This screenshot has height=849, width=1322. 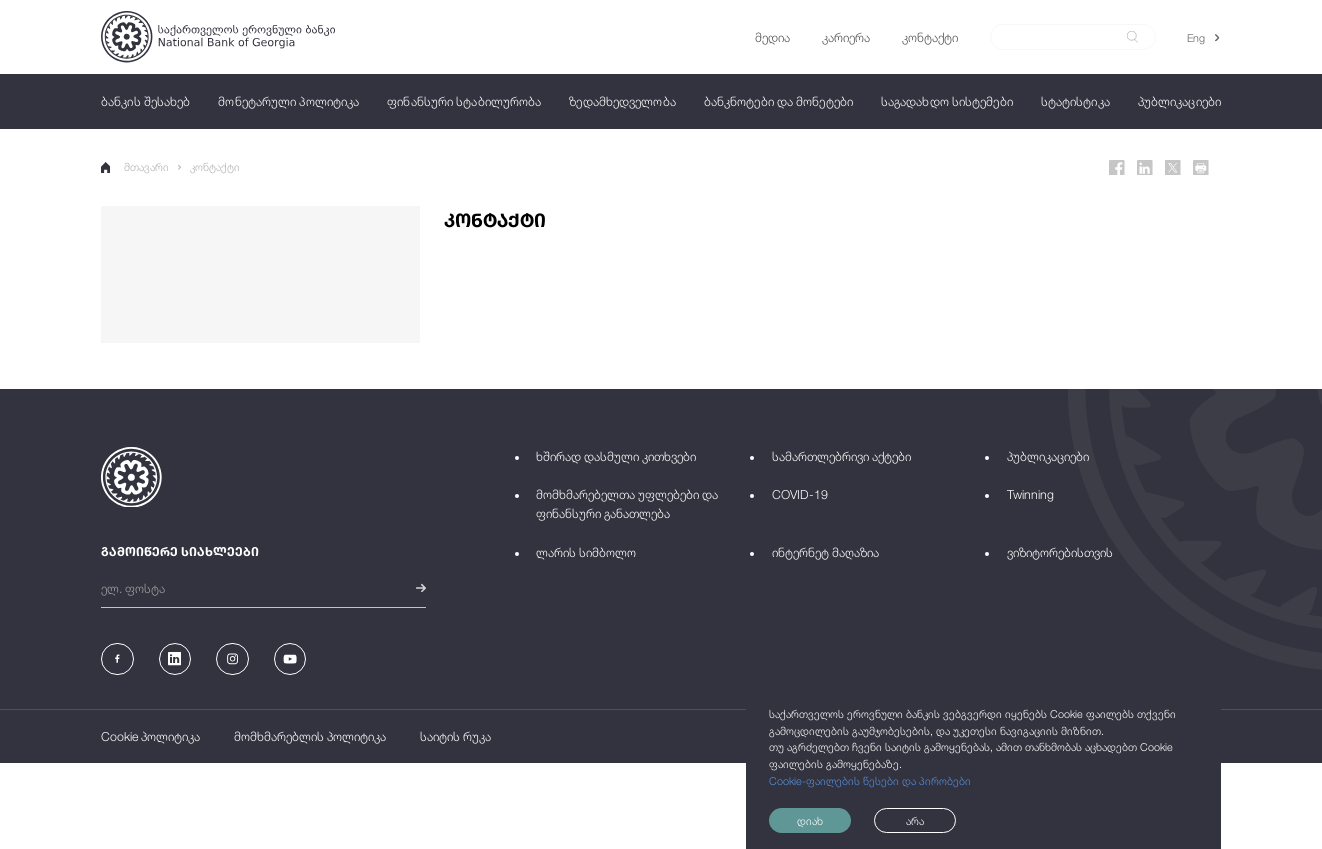 What do you see at coordinates (215, 166) in the screenshot?
I see `კონტაქტი` at bounding box center [215, 166].